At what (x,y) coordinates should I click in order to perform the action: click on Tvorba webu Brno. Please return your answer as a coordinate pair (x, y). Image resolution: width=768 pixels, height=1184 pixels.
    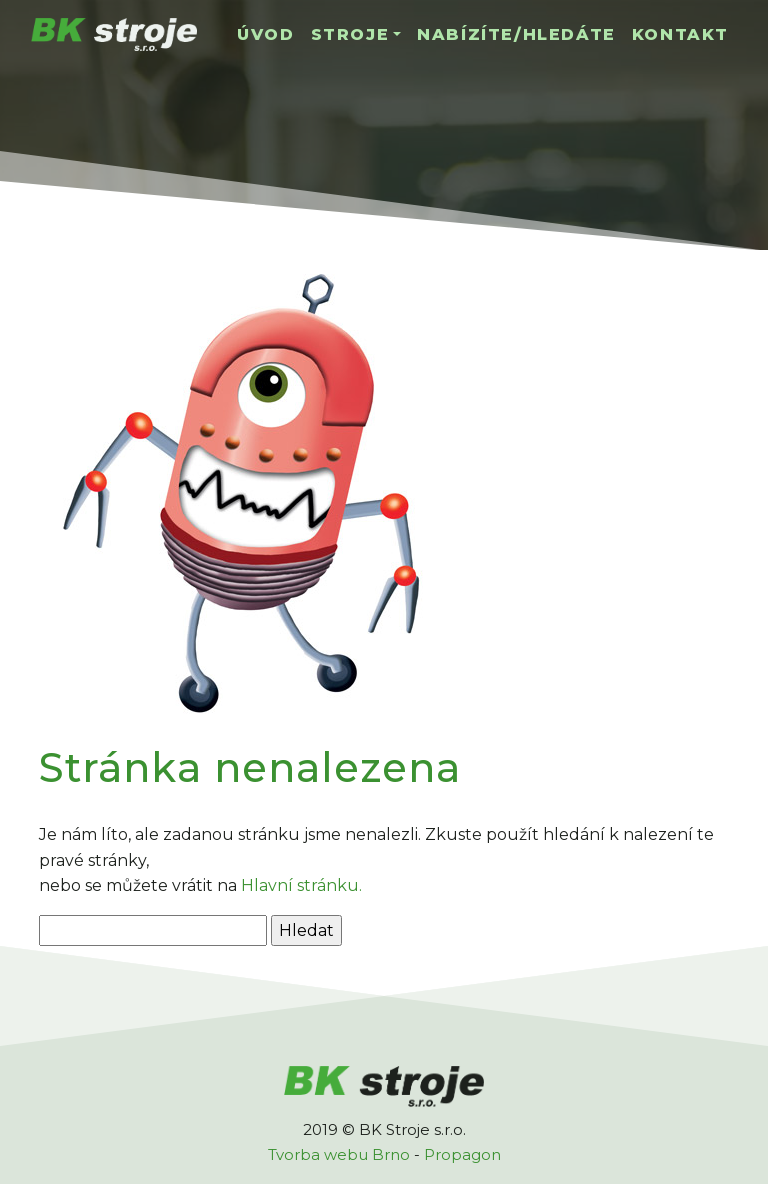
    Looking at the image, I should click on (339, 1154).